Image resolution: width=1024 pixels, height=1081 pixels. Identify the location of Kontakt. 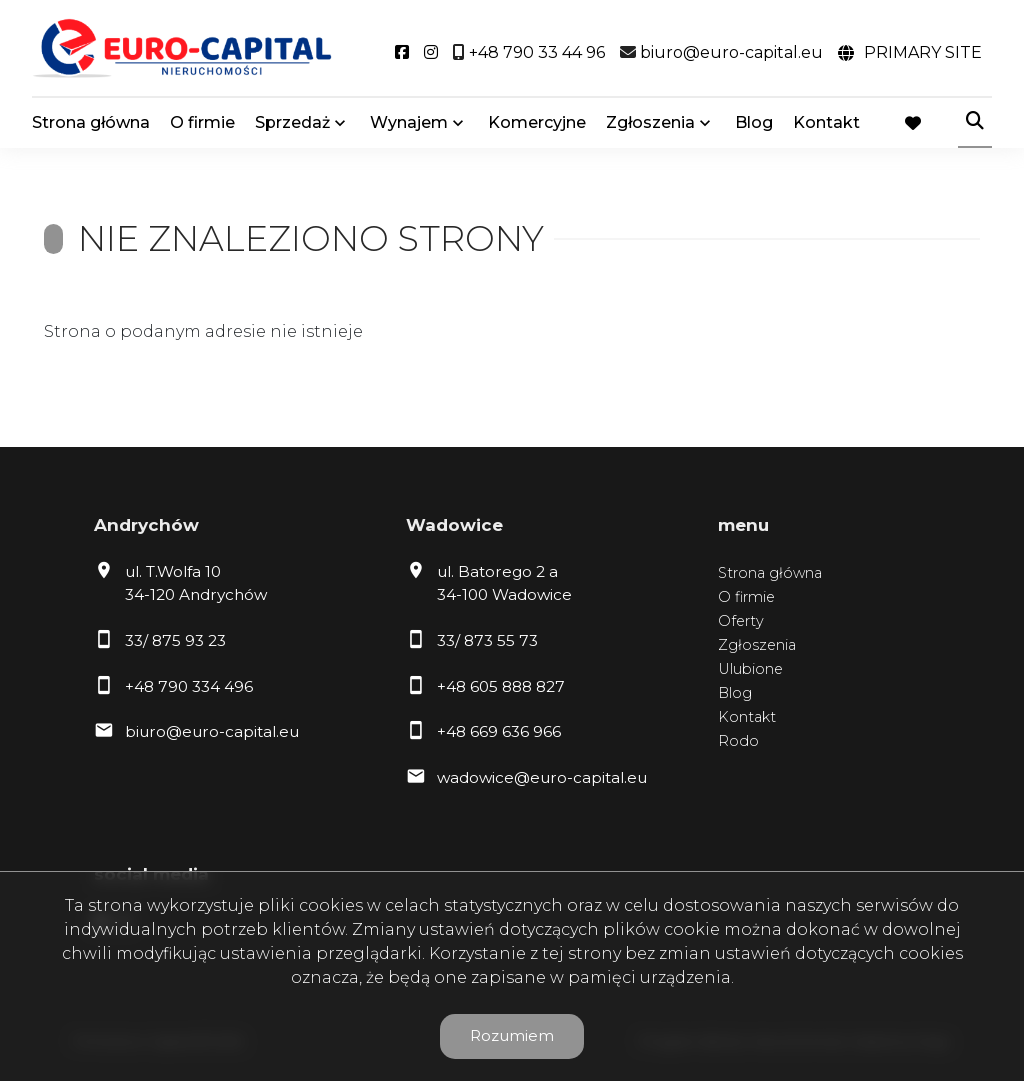
(826, 122).